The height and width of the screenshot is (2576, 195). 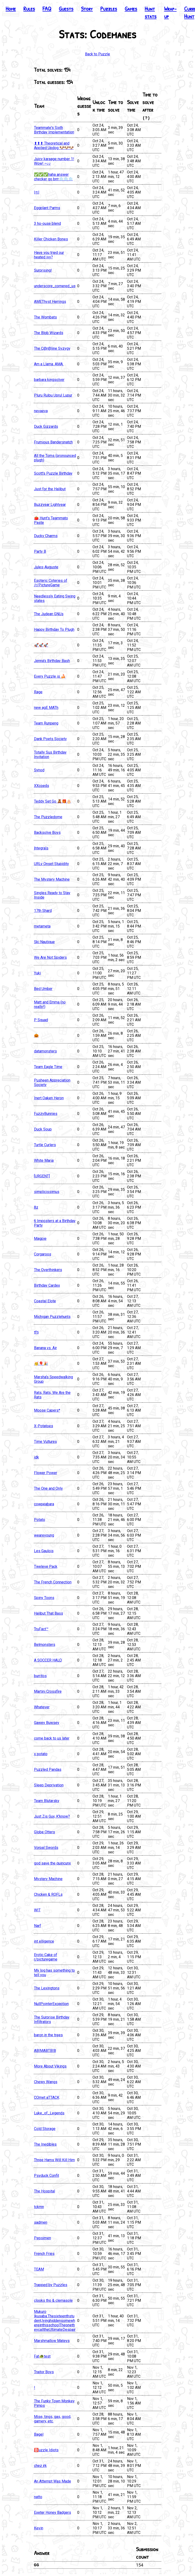 I want to click on Story, so click(x=87, y=8).